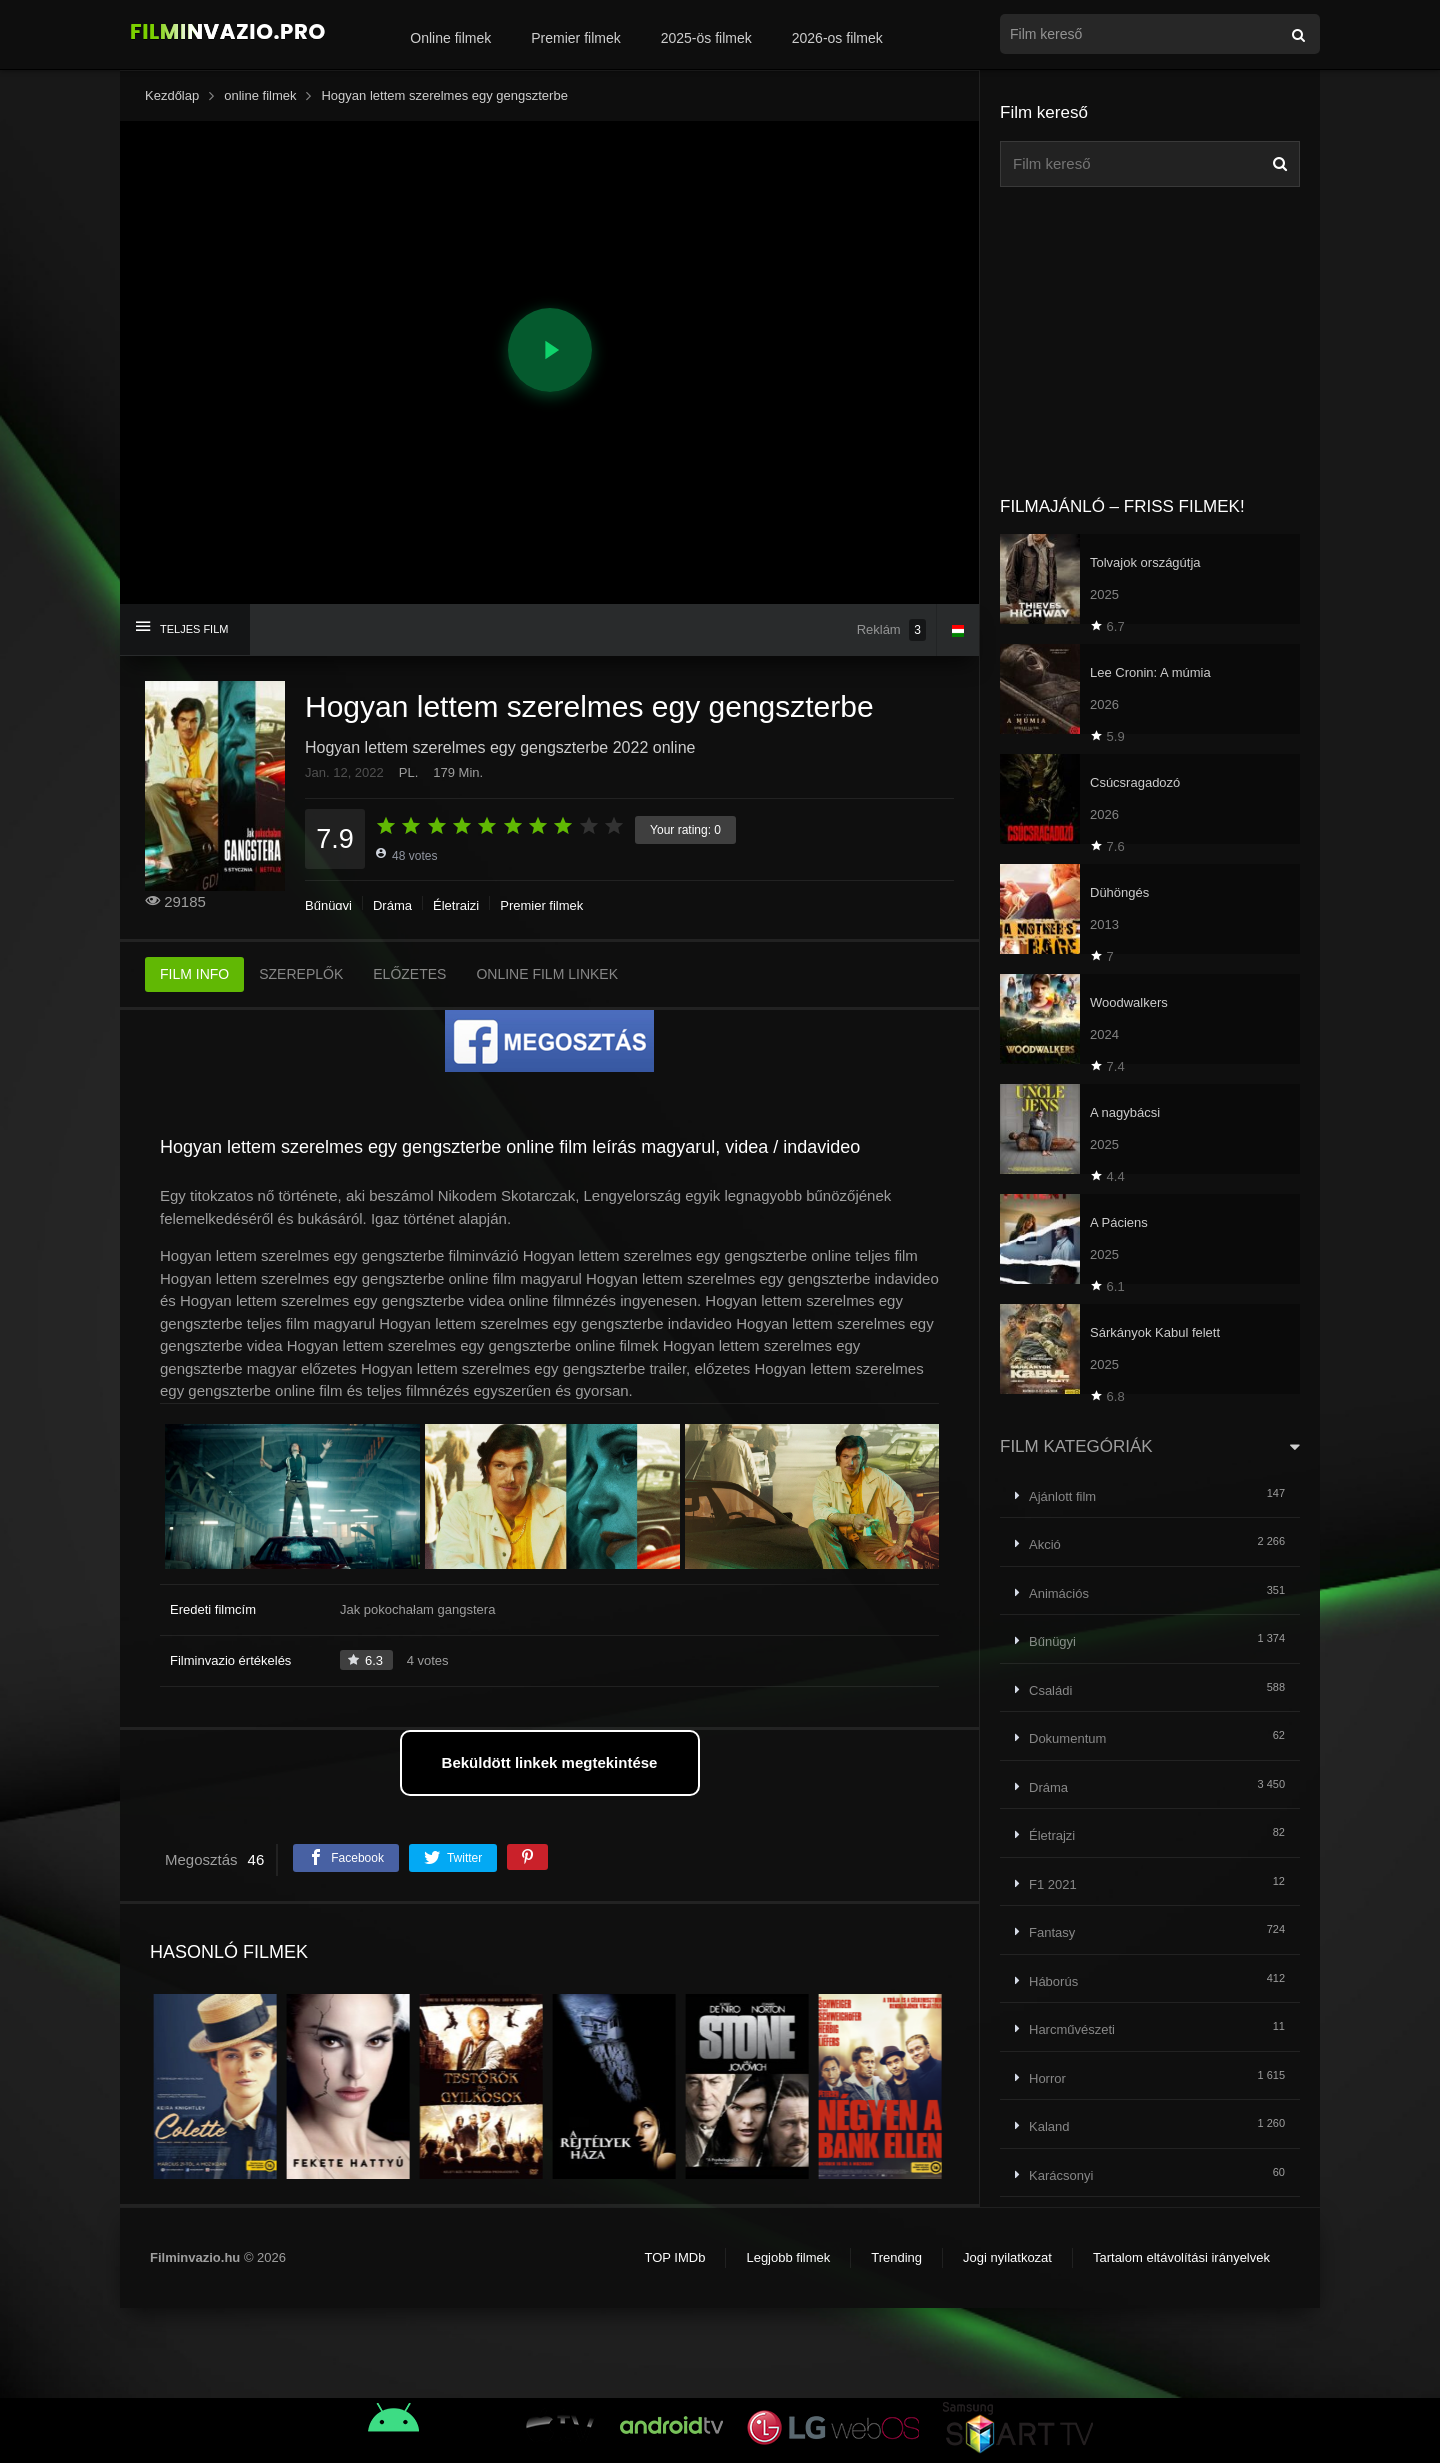 The height and width of the screenshot is (2463, 1440). I want to click on Ajánlott film, so click(1062, 1496).